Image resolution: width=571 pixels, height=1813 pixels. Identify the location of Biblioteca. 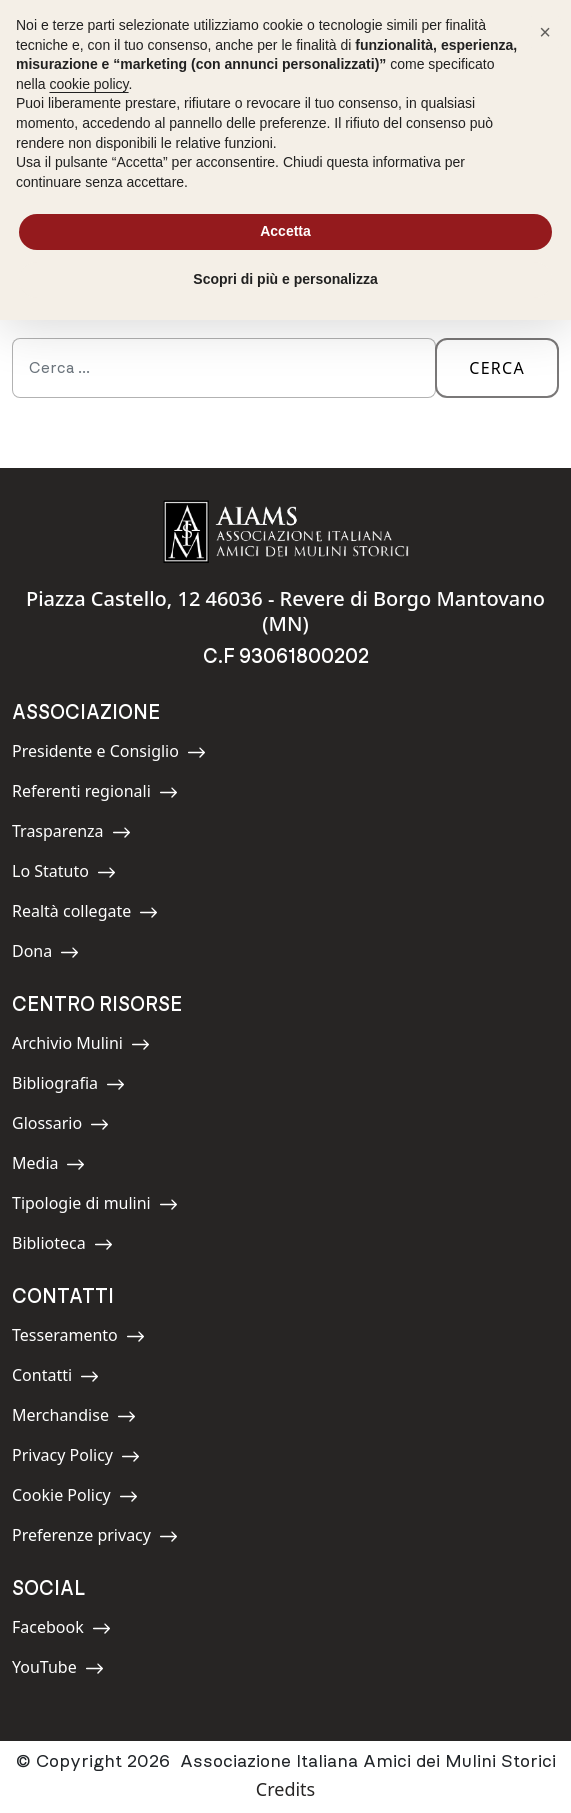
(62, 1246).